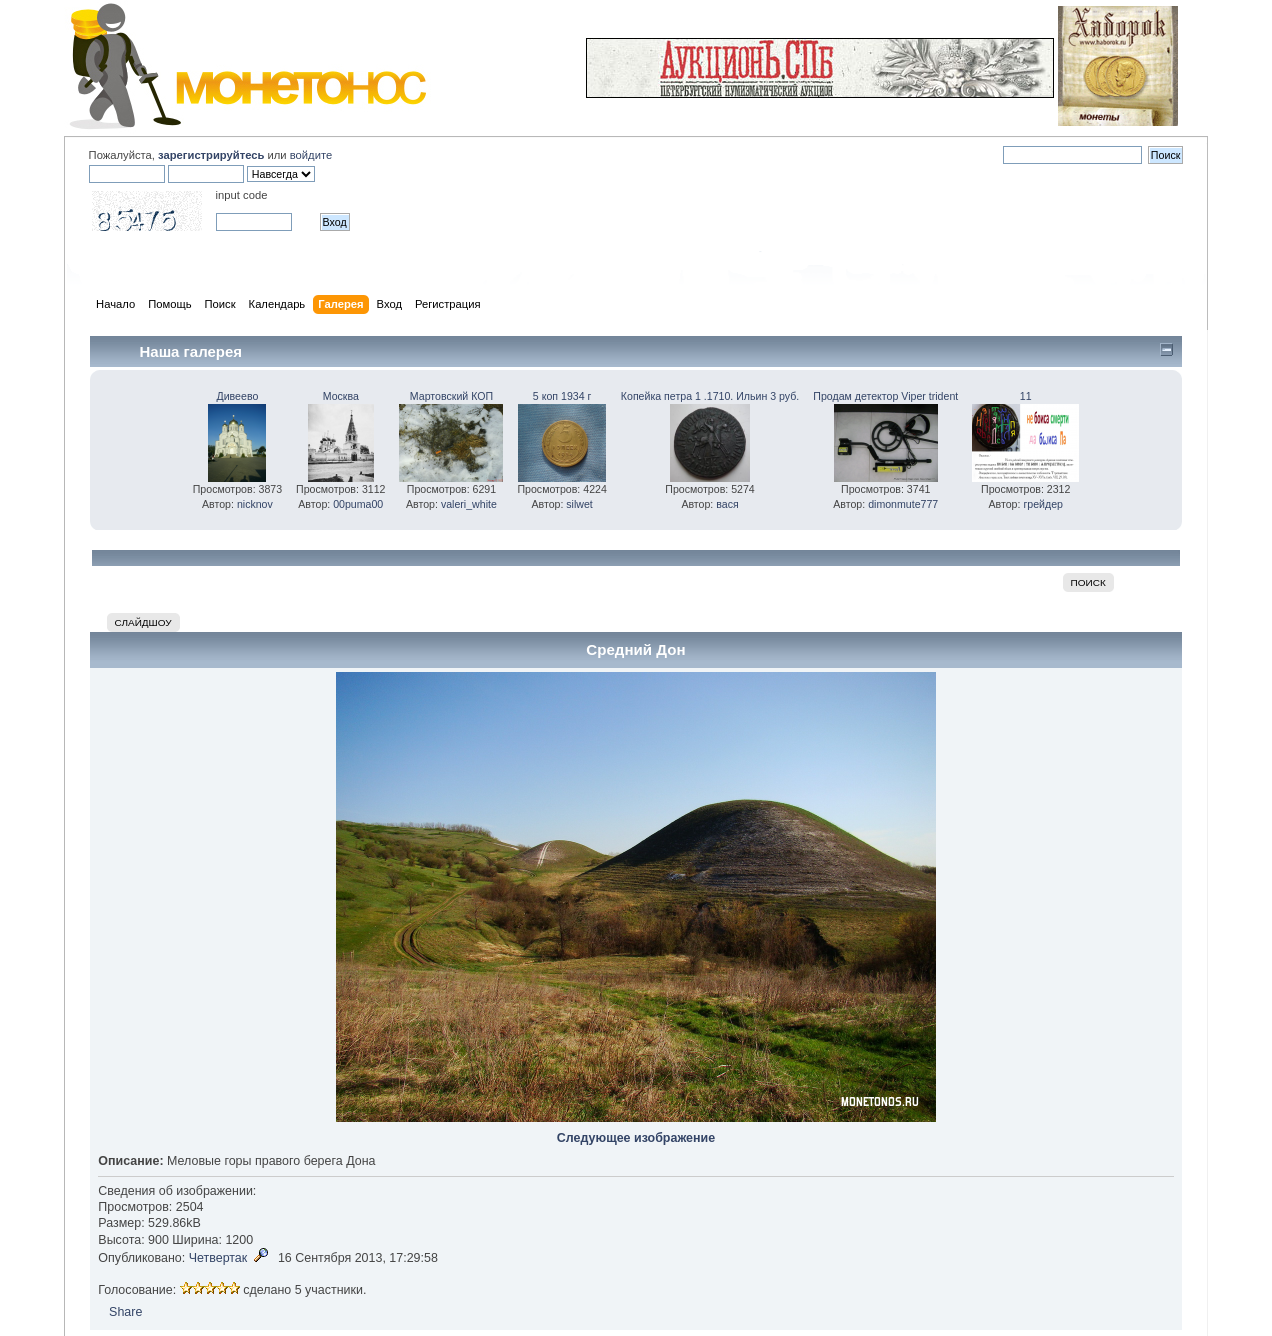 This screenshot has height=1336, width=1272. Describe the element at coordinates (579, 504) in the screenshot. I see `silwet` at that location.